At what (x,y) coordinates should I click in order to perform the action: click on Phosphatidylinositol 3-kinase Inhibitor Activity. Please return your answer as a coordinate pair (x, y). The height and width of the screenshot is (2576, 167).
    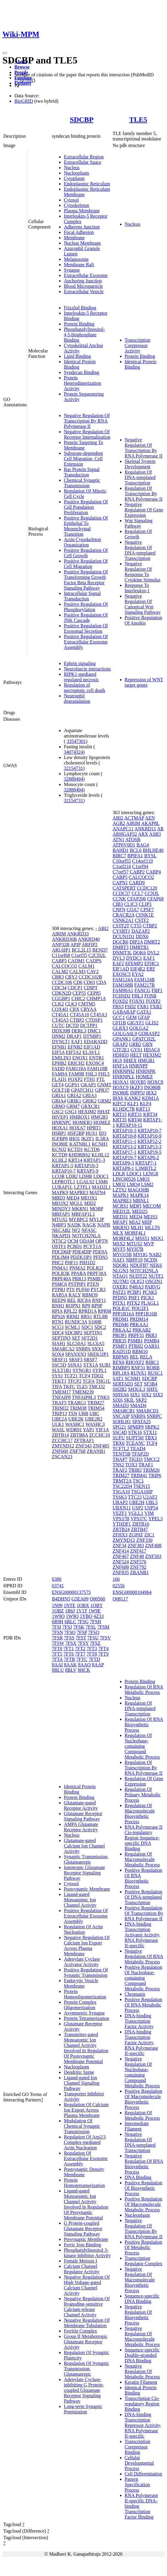
    Looking at the image, I should click on (87, 2253).